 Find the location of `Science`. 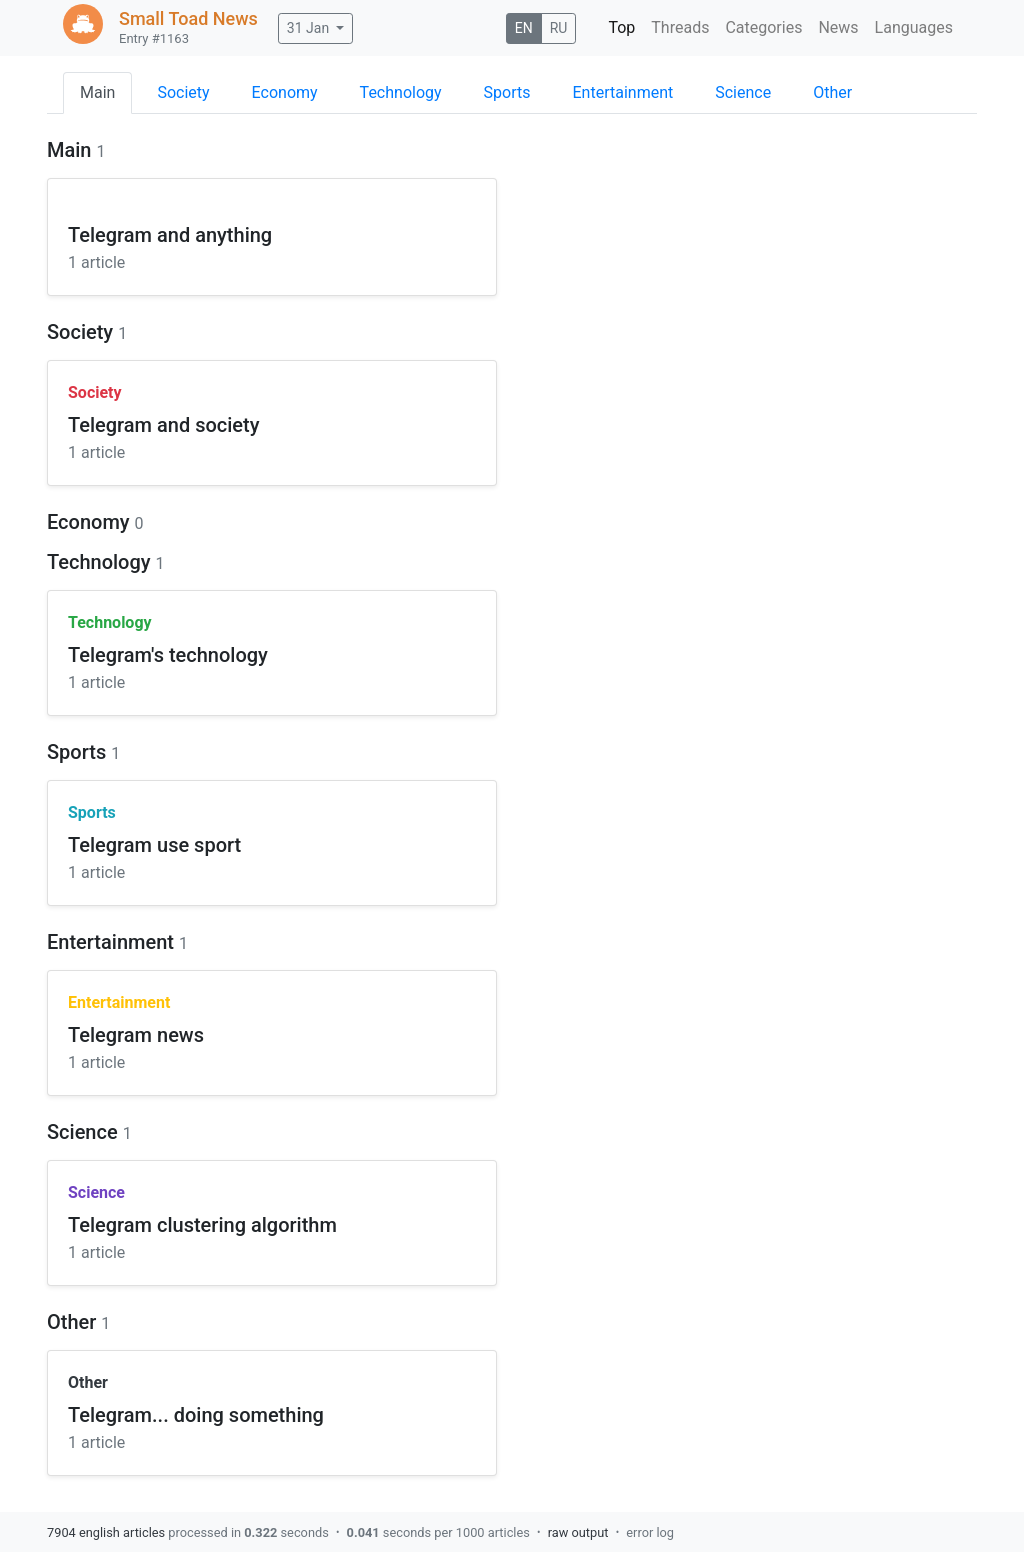

Science is located at coordinates (743, 92).